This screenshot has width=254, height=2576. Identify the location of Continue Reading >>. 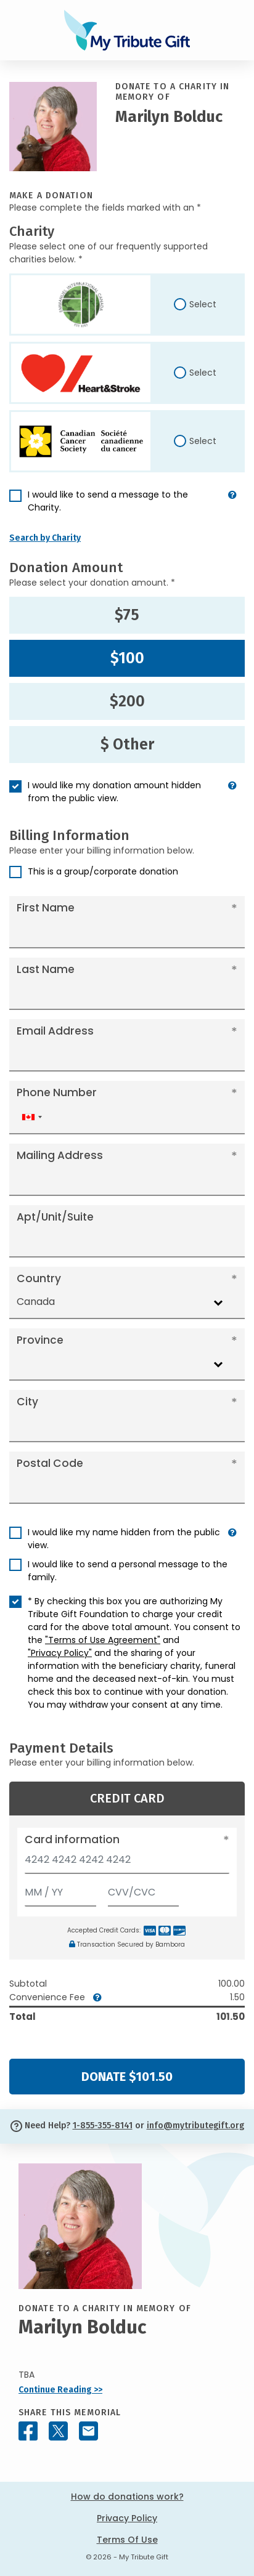
(60, 2389).